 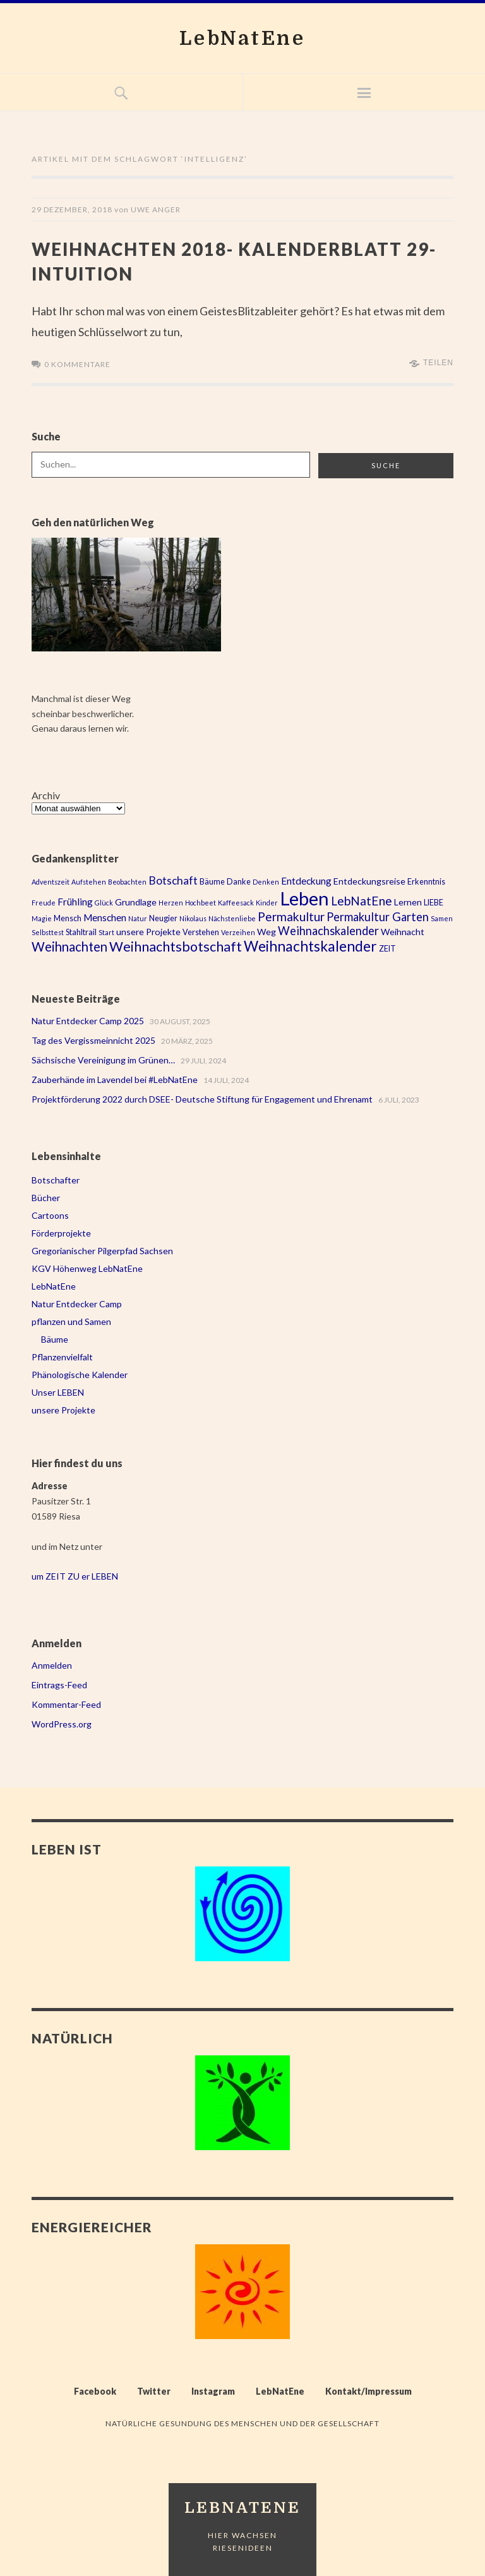 I want to click on Botschaft [Botschaft (7 Einträge)], so click(x=173, y=879).